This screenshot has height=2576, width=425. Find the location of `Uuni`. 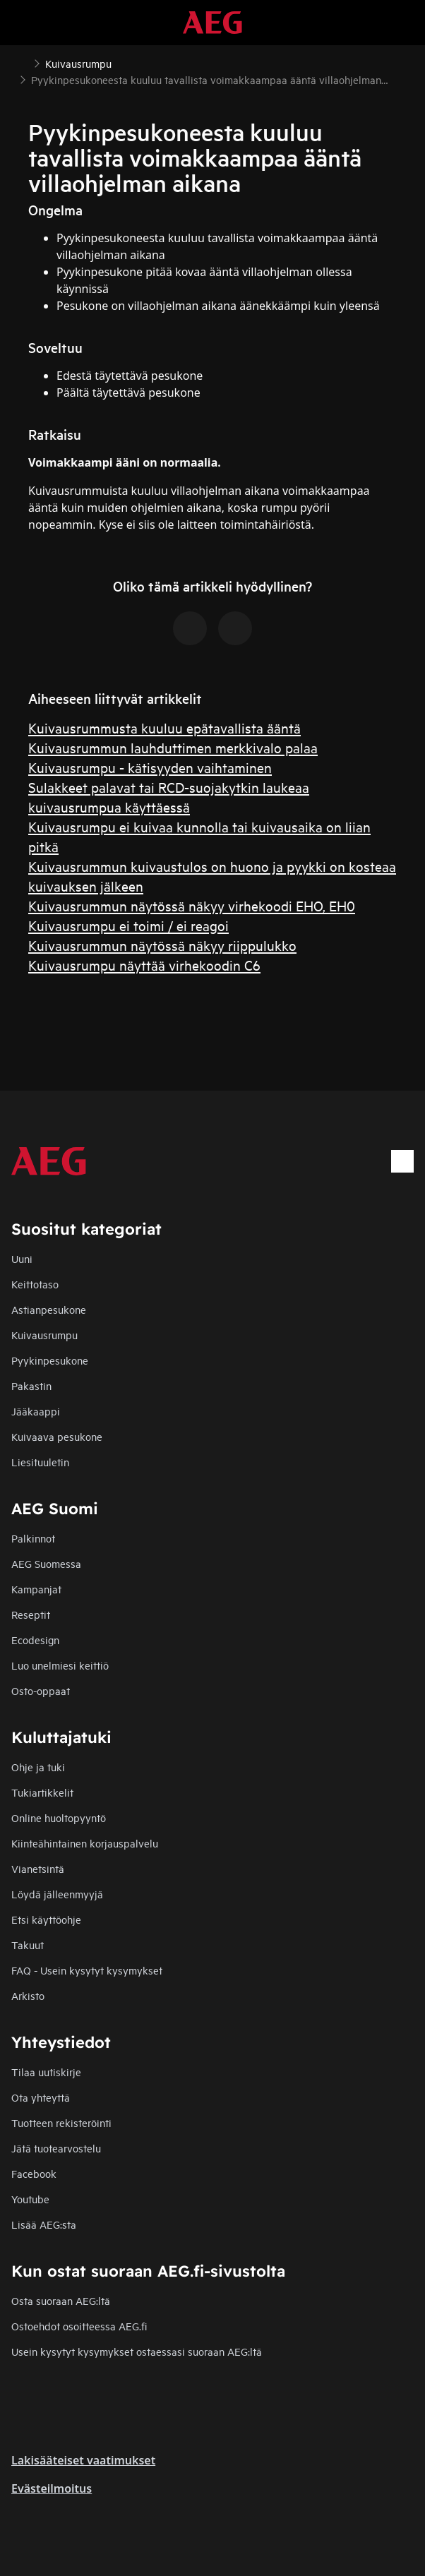

Uuni is located at coordinates (21, 1258).